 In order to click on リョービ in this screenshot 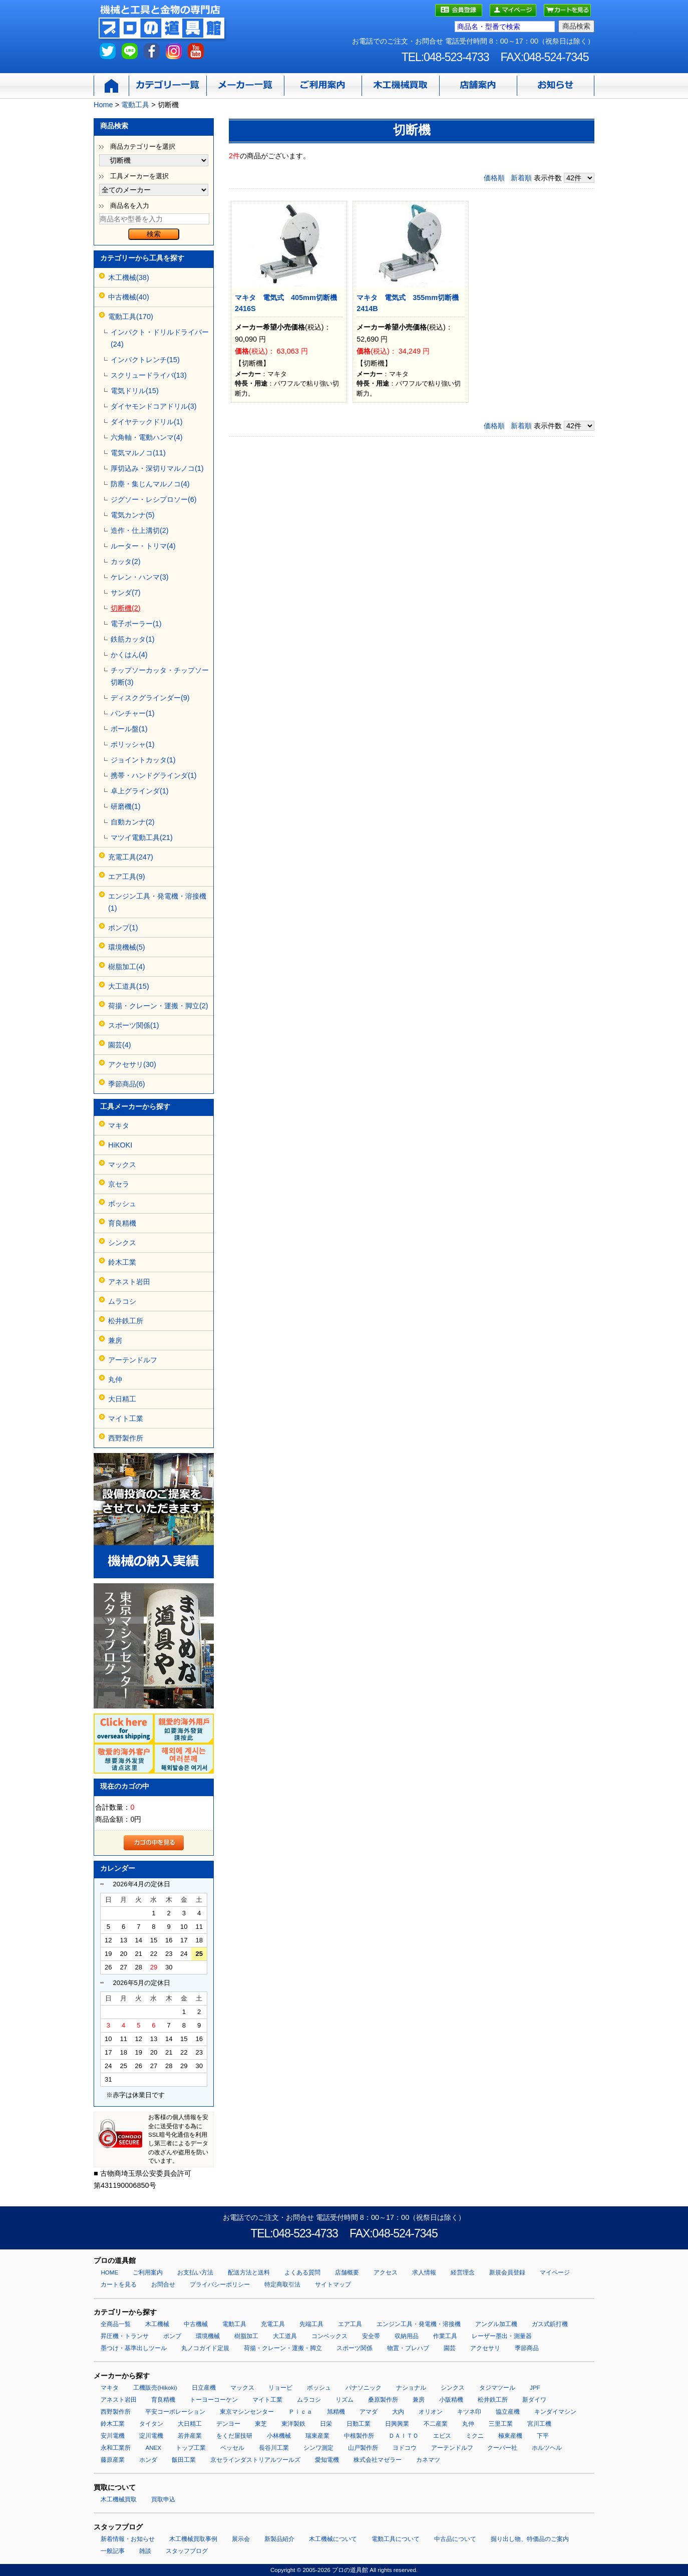, I will do `click(280, 2388)`.